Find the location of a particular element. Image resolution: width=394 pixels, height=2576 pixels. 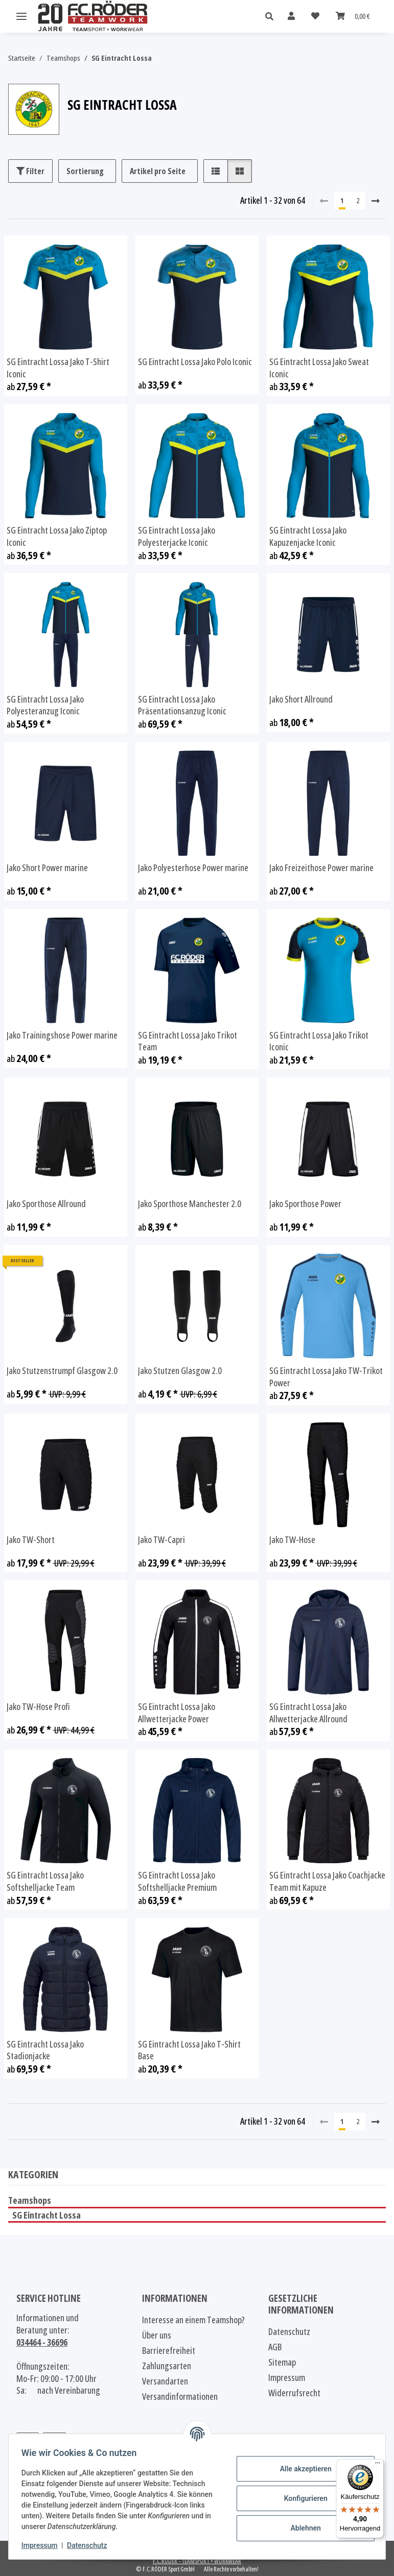

Jako TW-Hose is located at coordinates (292, 1540).